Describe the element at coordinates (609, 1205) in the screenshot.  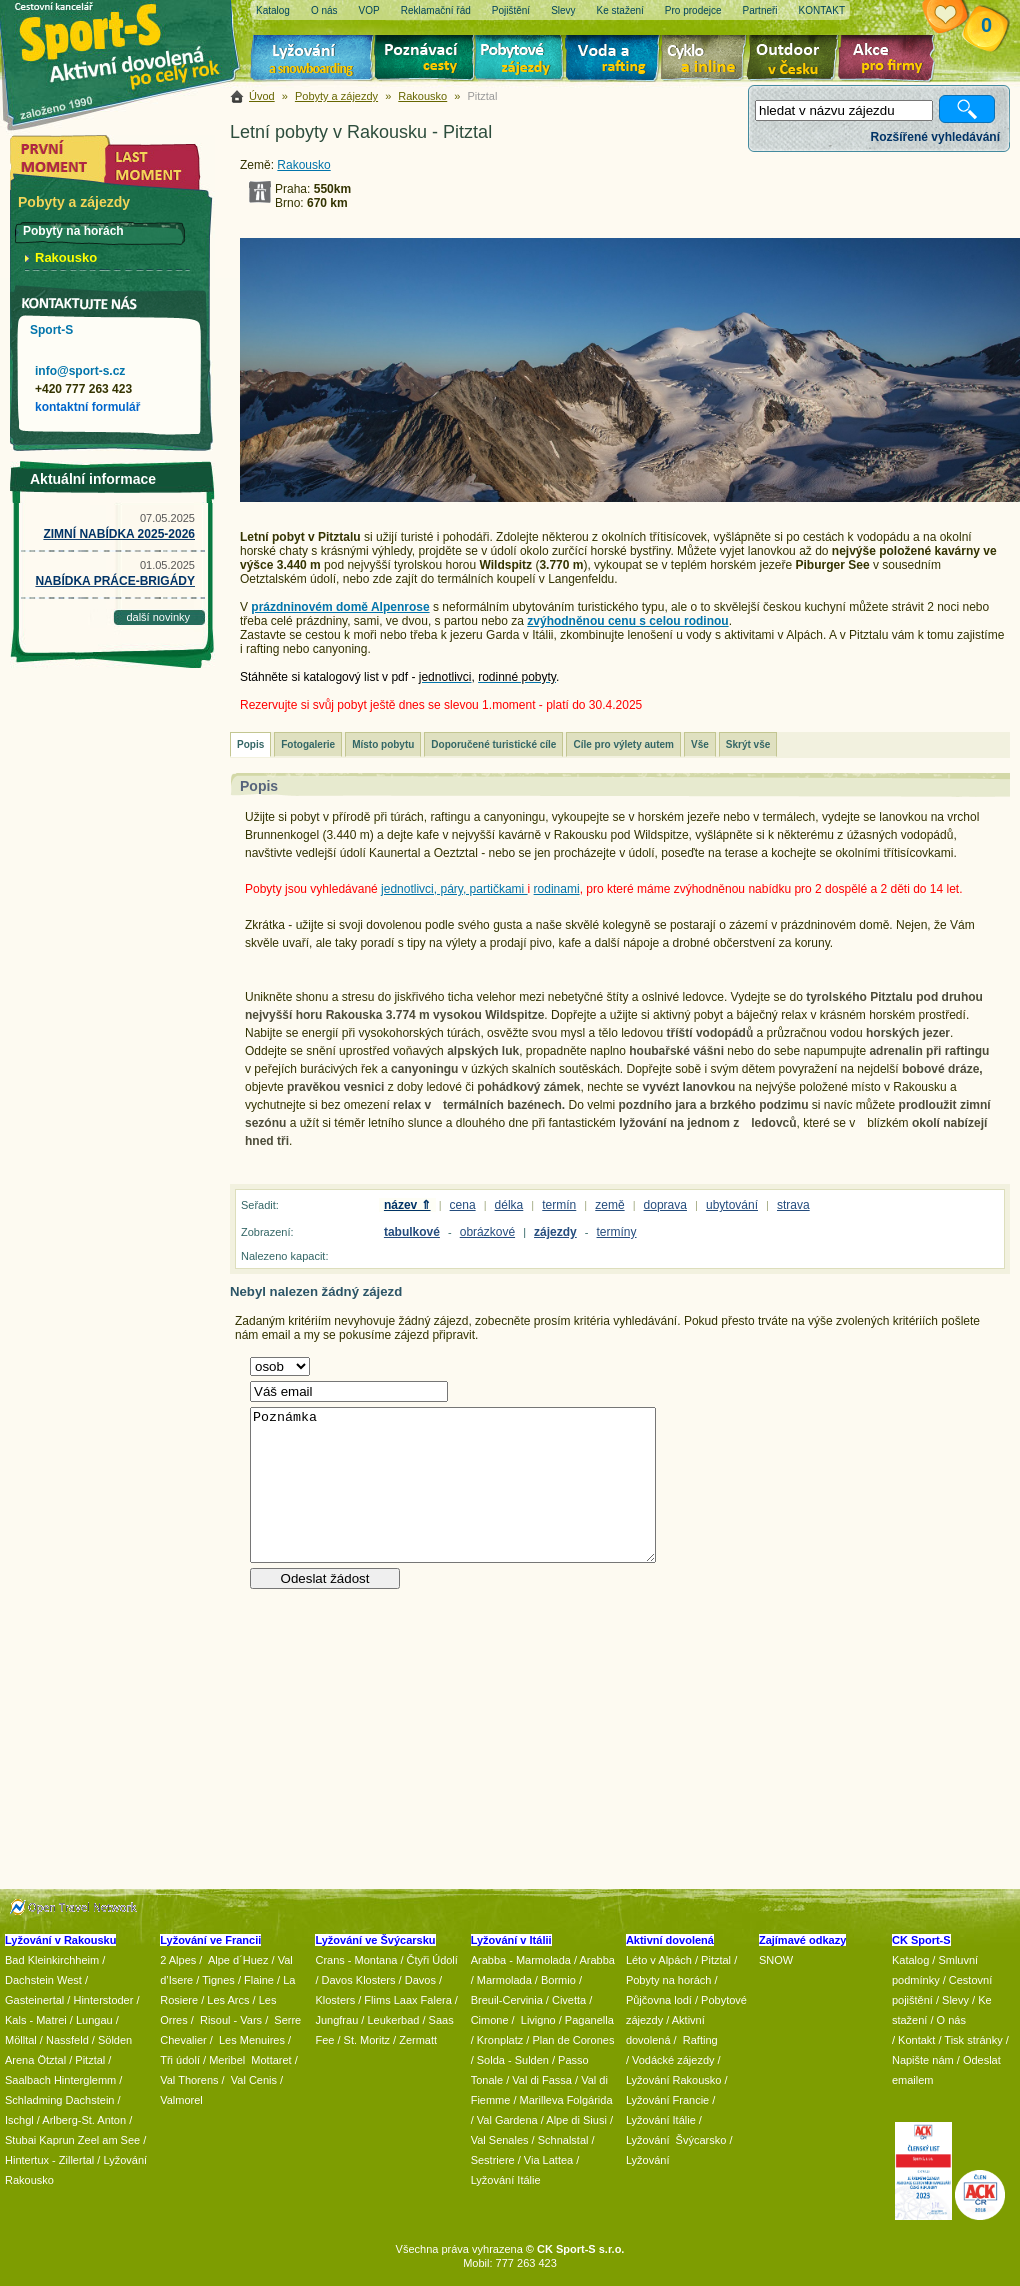
I see `země` at that location.